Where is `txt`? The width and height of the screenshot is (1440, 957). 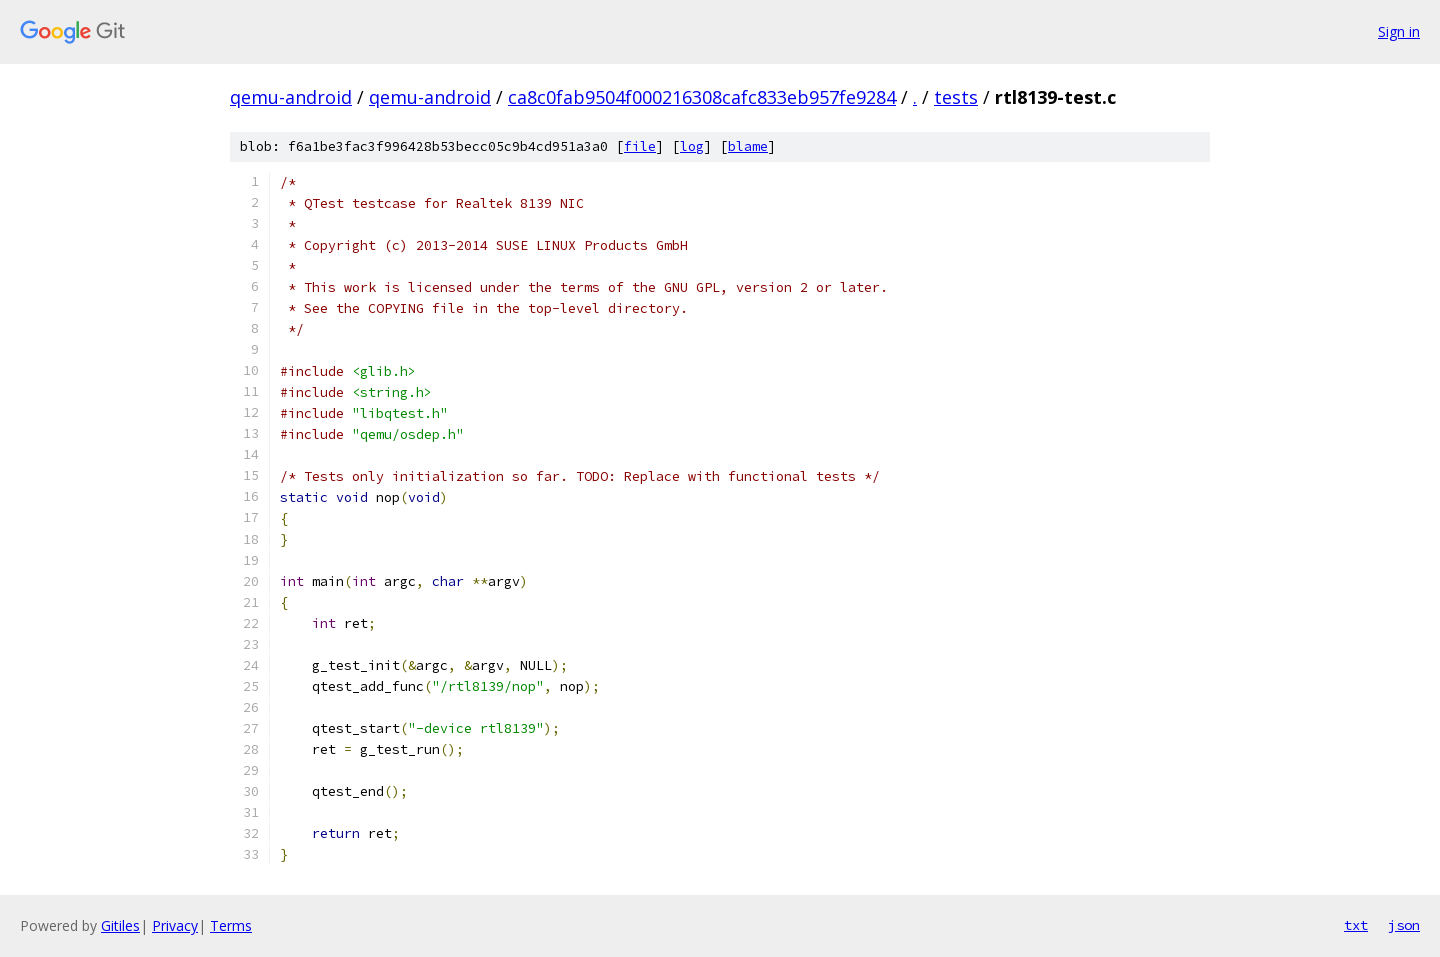
txt is located at coordinates (1356, 925).